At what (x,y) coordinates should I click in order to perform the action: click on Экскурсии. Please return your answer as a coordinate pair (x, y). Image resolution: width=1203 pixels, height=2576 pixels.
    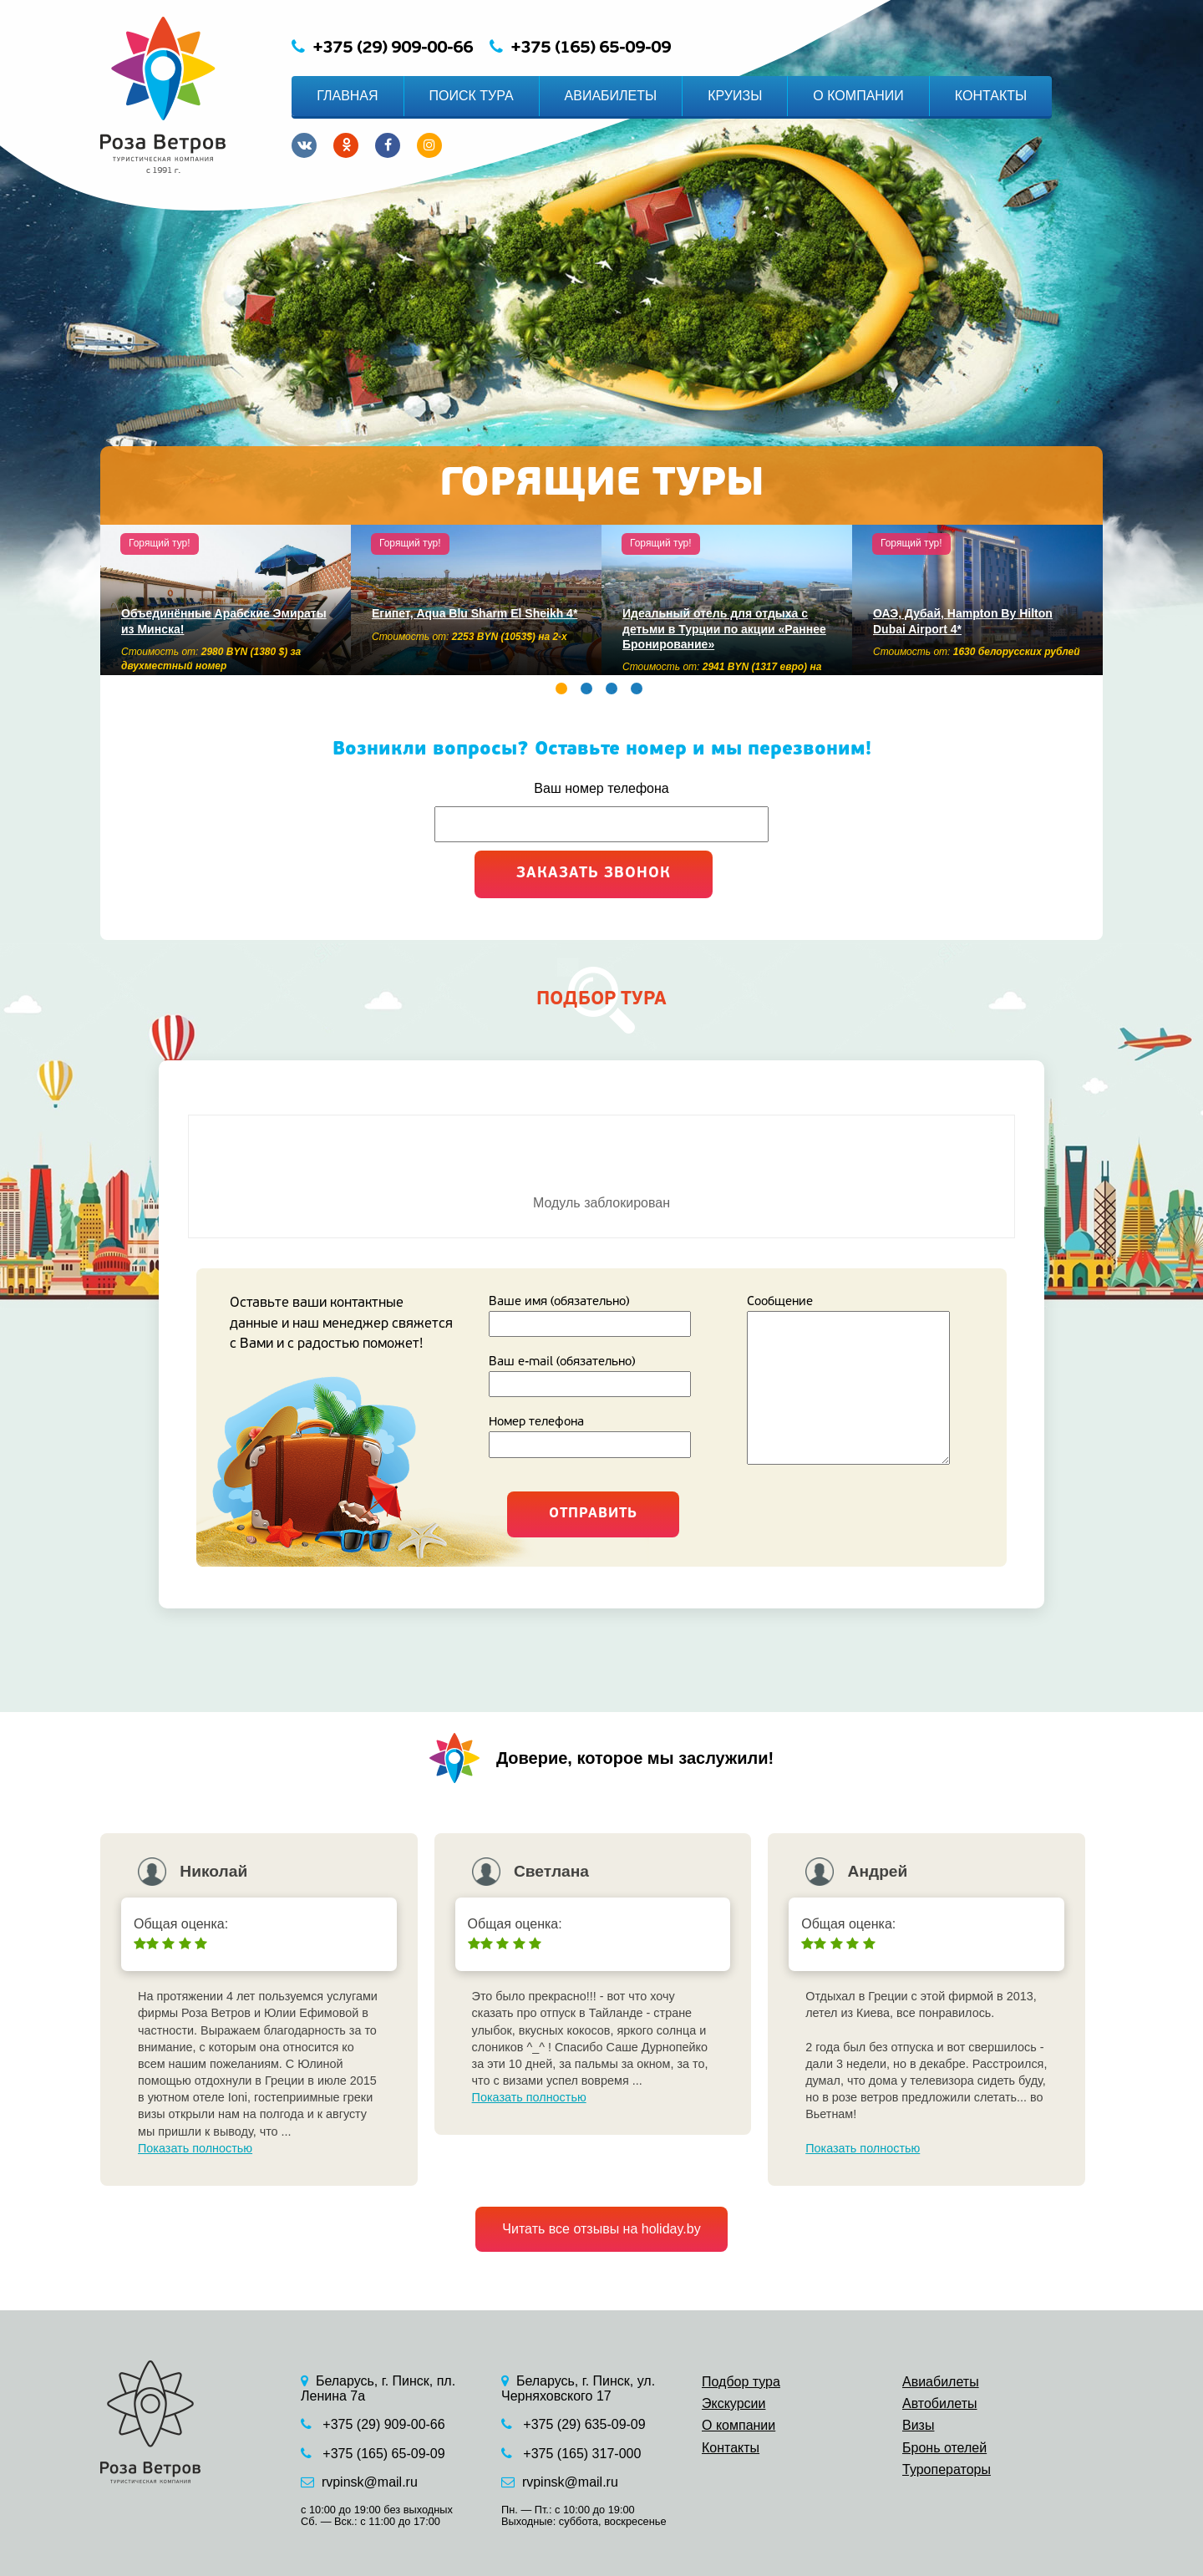
    Looking at the image, I should click on (733, 2403).